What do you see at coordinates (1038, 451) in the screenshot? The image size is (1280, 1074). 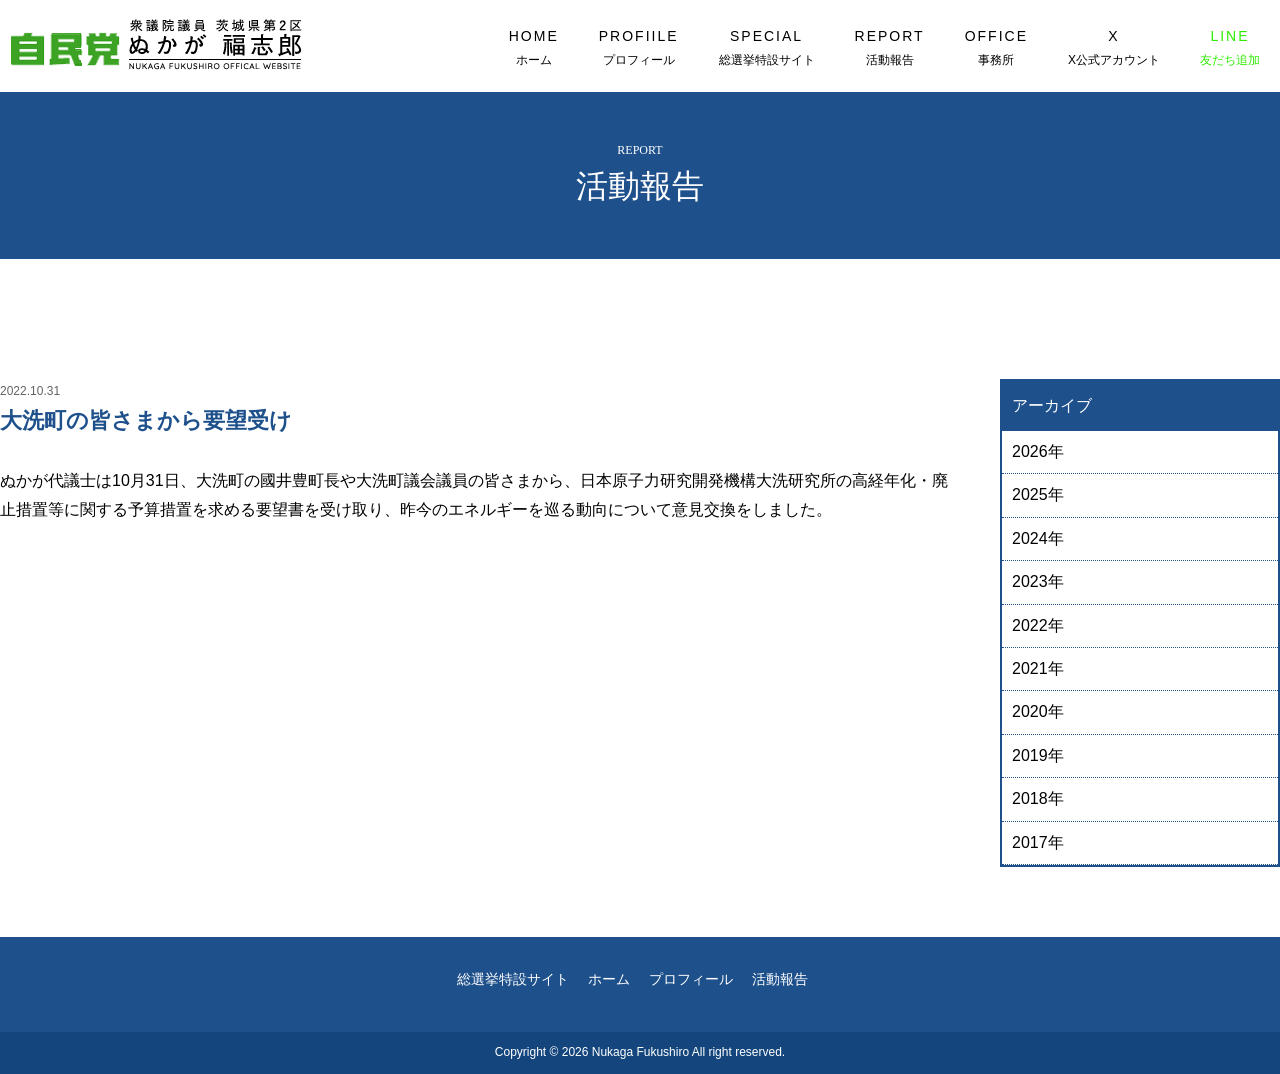 I see `2026年` at bounding box center [1038, 451].